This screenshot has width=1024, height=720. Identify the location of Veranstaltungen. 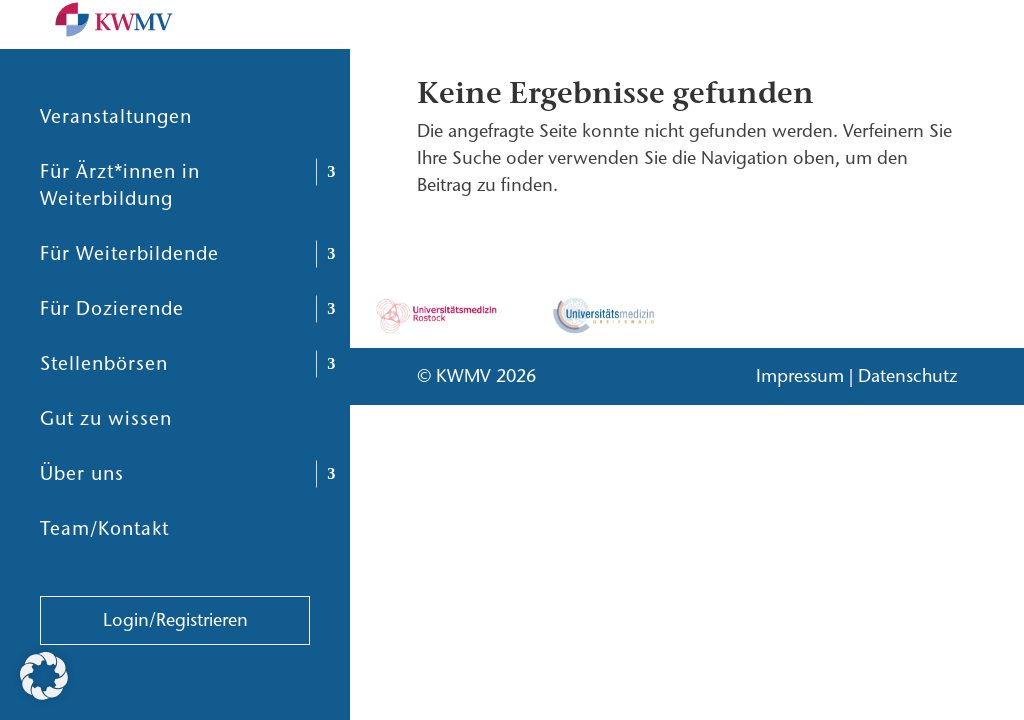
(116, 164).